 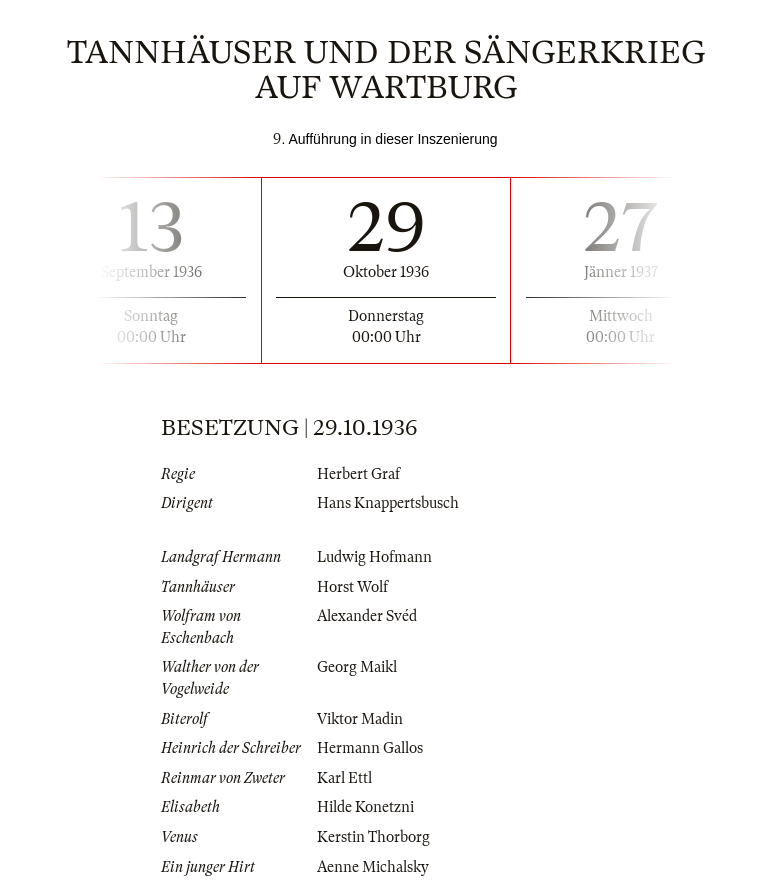 What do you see at coordinates (365, 807) in the screenshot?
I see `Hilde Konetzni` at bounding box center [365, 807].